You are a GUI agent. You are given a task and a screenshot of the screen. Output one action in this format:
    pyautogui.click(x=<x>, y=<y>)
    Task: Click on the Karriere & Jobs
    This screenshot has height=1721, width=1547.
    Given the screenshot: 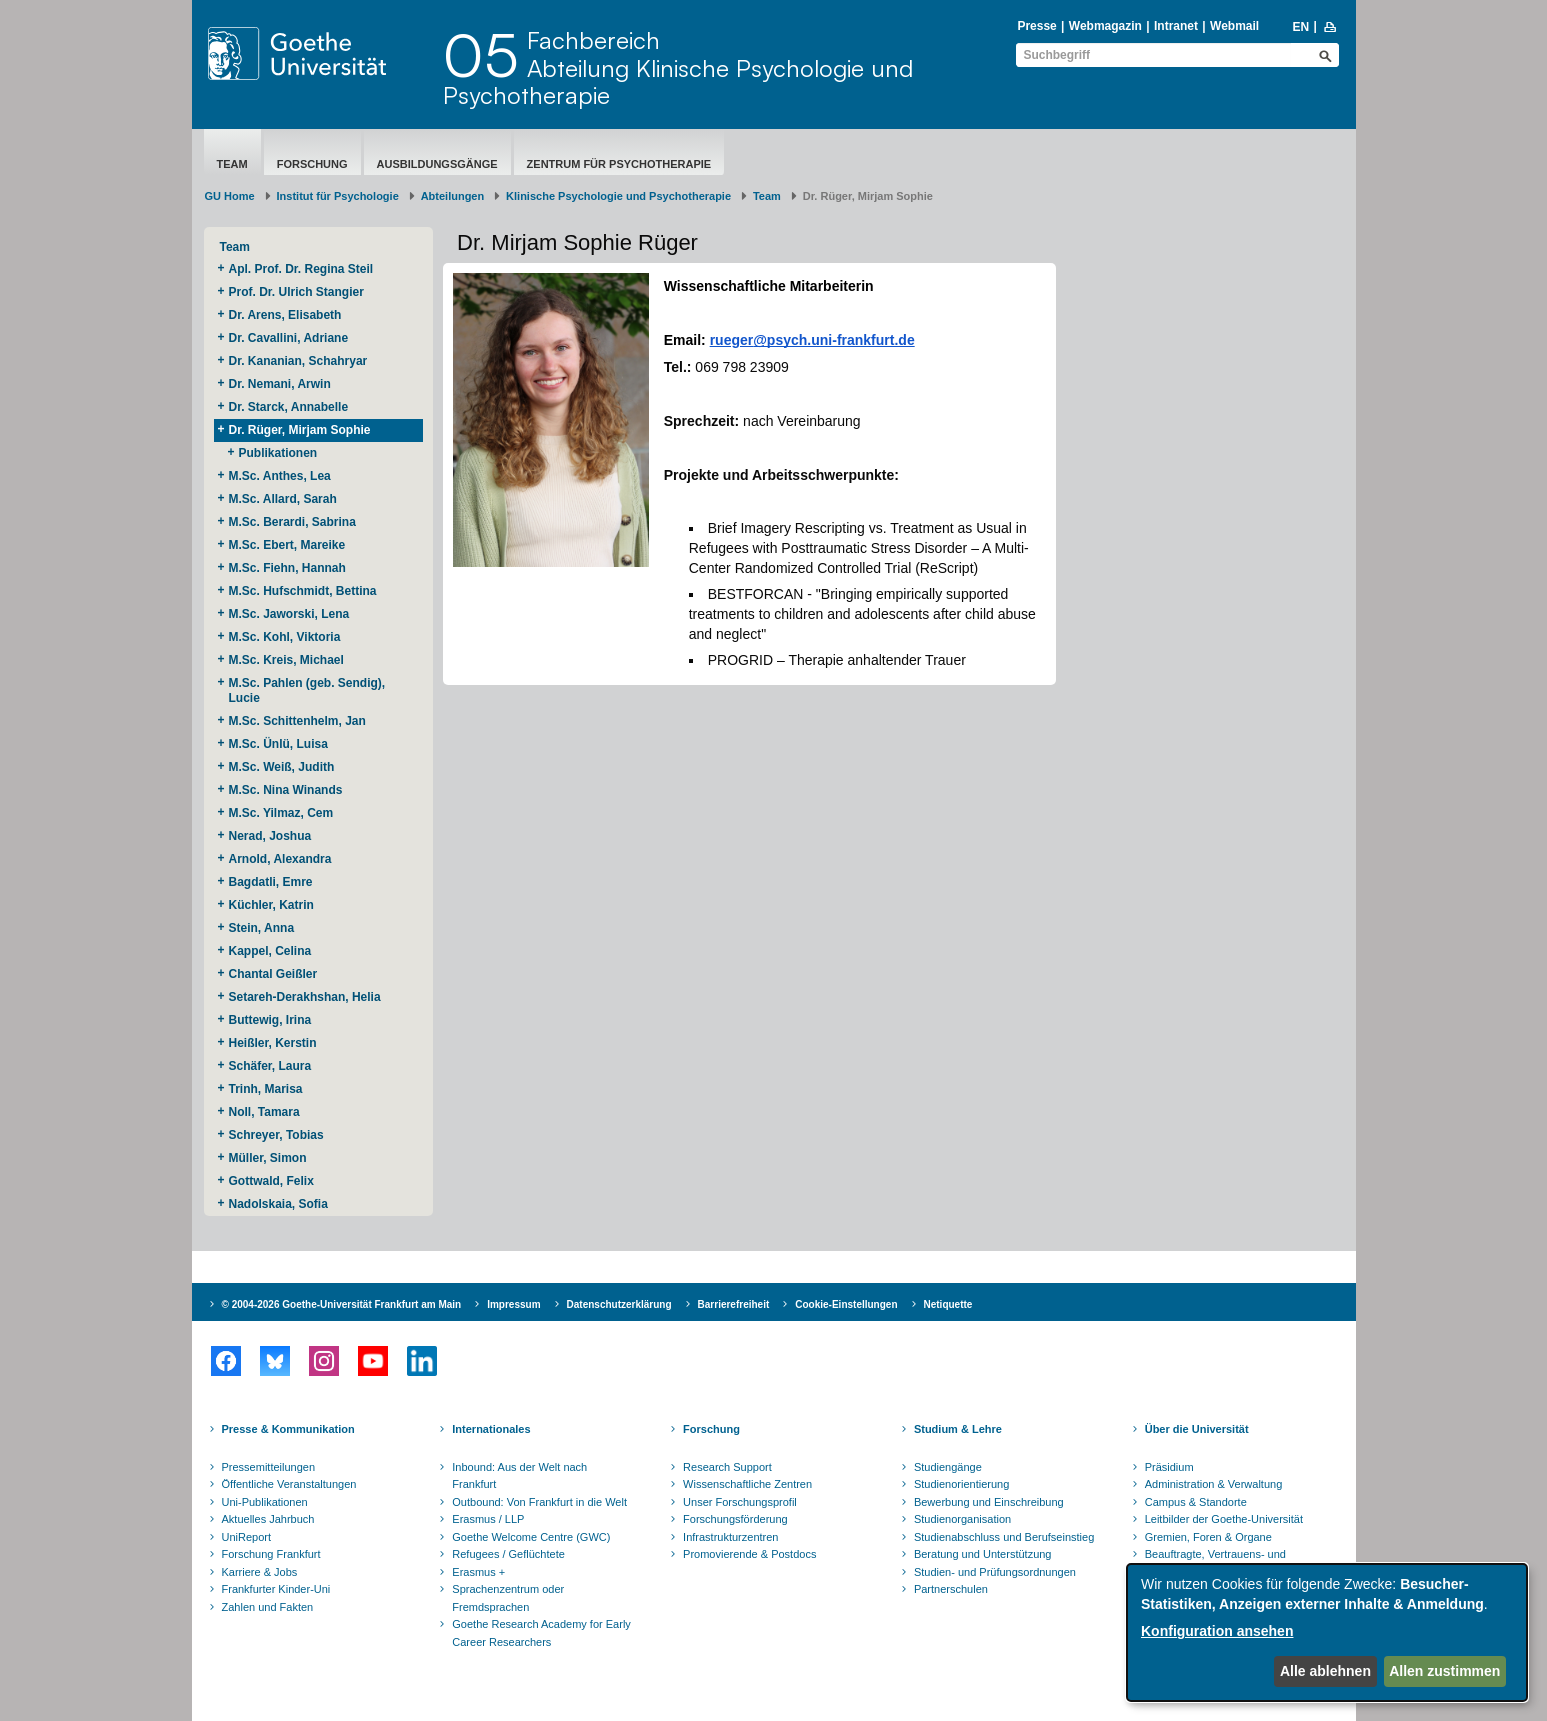 What is the action you would take?
    pyautogui.click(x=260, y=1572)
    